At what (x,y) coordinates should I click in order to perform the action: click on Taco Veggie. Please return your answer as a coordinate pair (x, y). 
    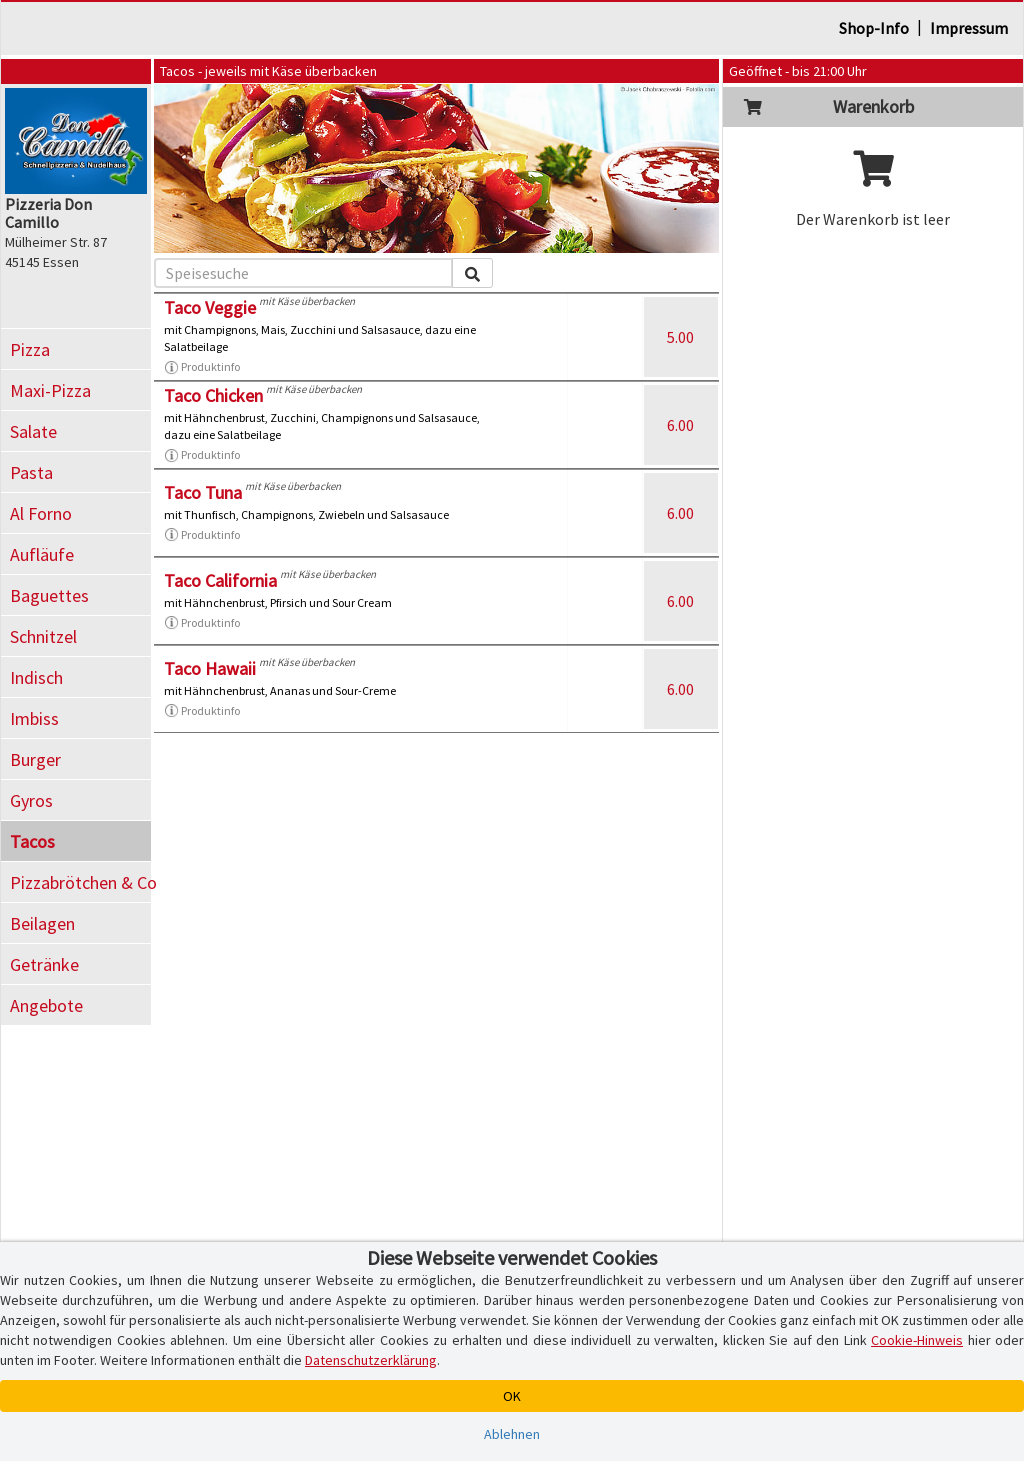
    Looking at the image, I should click on (210, 307).